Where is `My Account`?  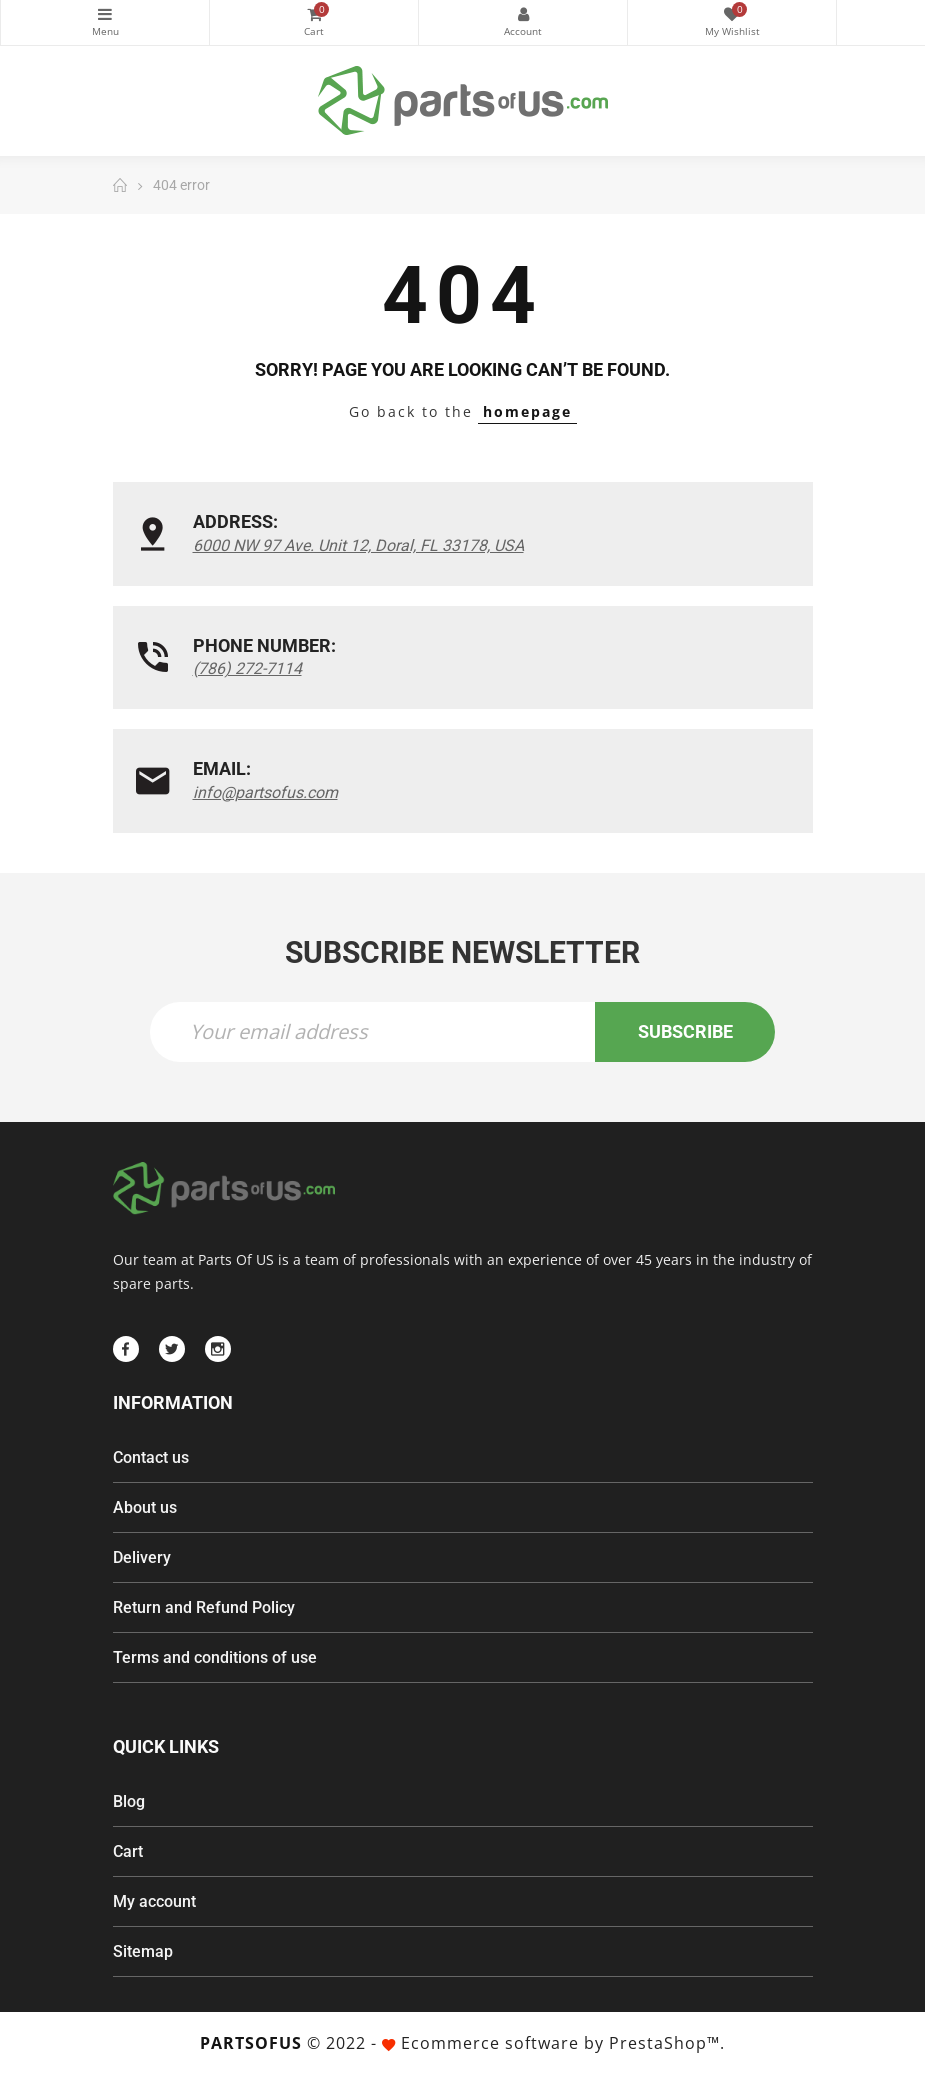
My Account is located at coordinates (523, 14).